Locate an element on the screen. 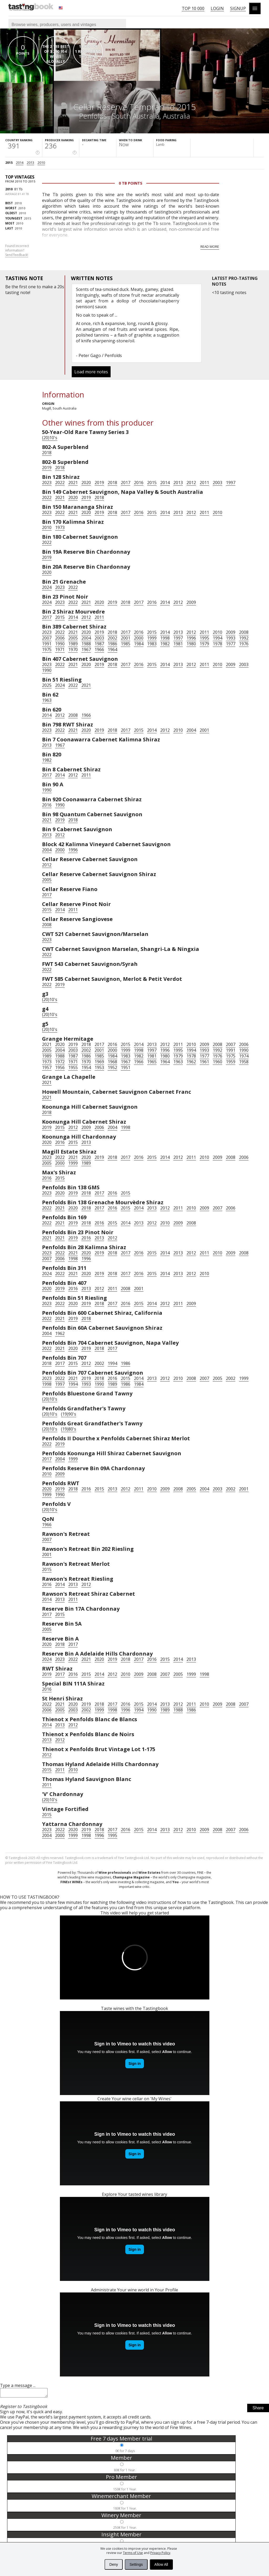 This screenshot has width=269, height=2576. 1971 is located at coordinates (60, 649).